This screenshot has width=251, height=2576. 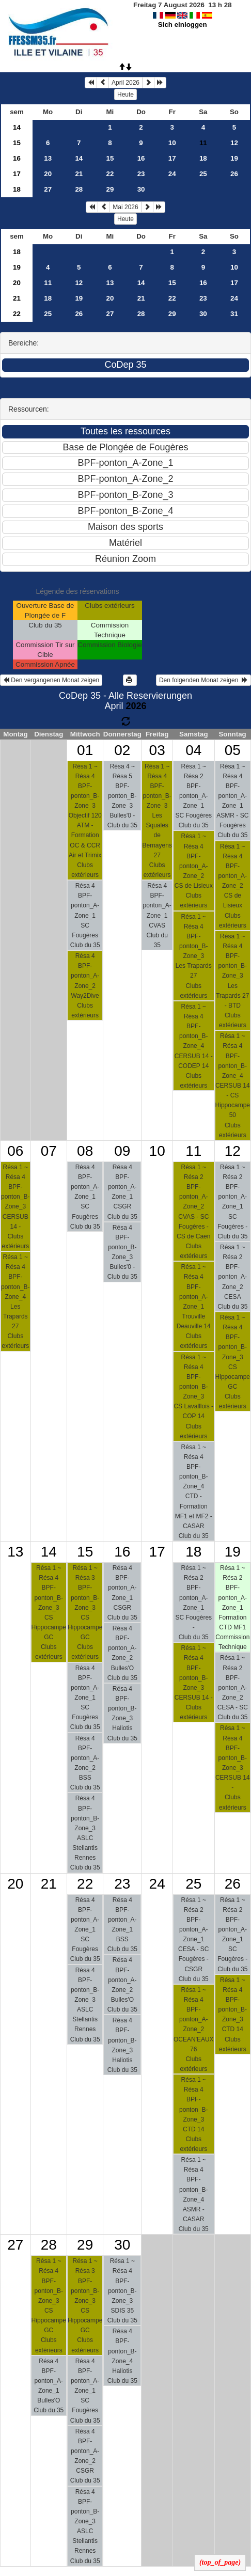 What do you see at coordinates (48, 158) in the screenshot?
I see `13` at bounding box center [48, 158].